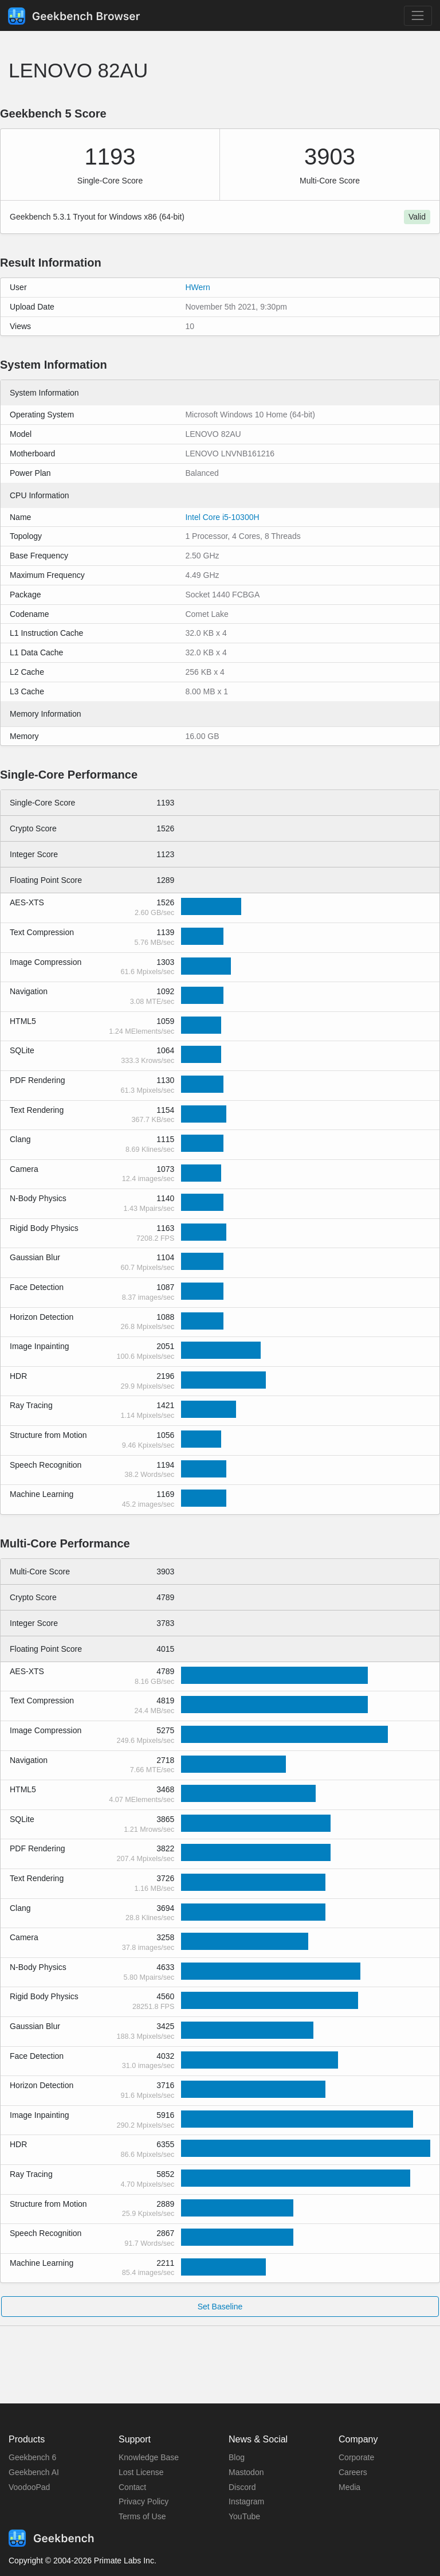  I want to click on Instagram, so click(246, 2501).